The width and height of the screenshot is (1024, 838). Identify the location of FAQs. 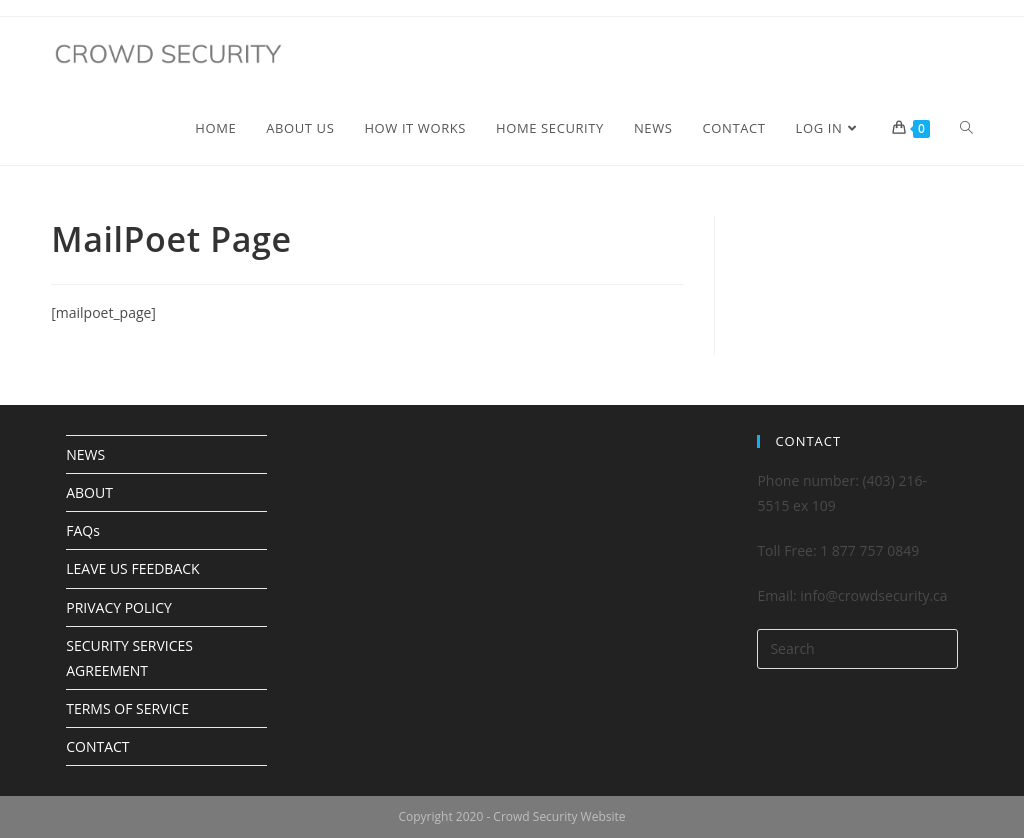
(83, 530).